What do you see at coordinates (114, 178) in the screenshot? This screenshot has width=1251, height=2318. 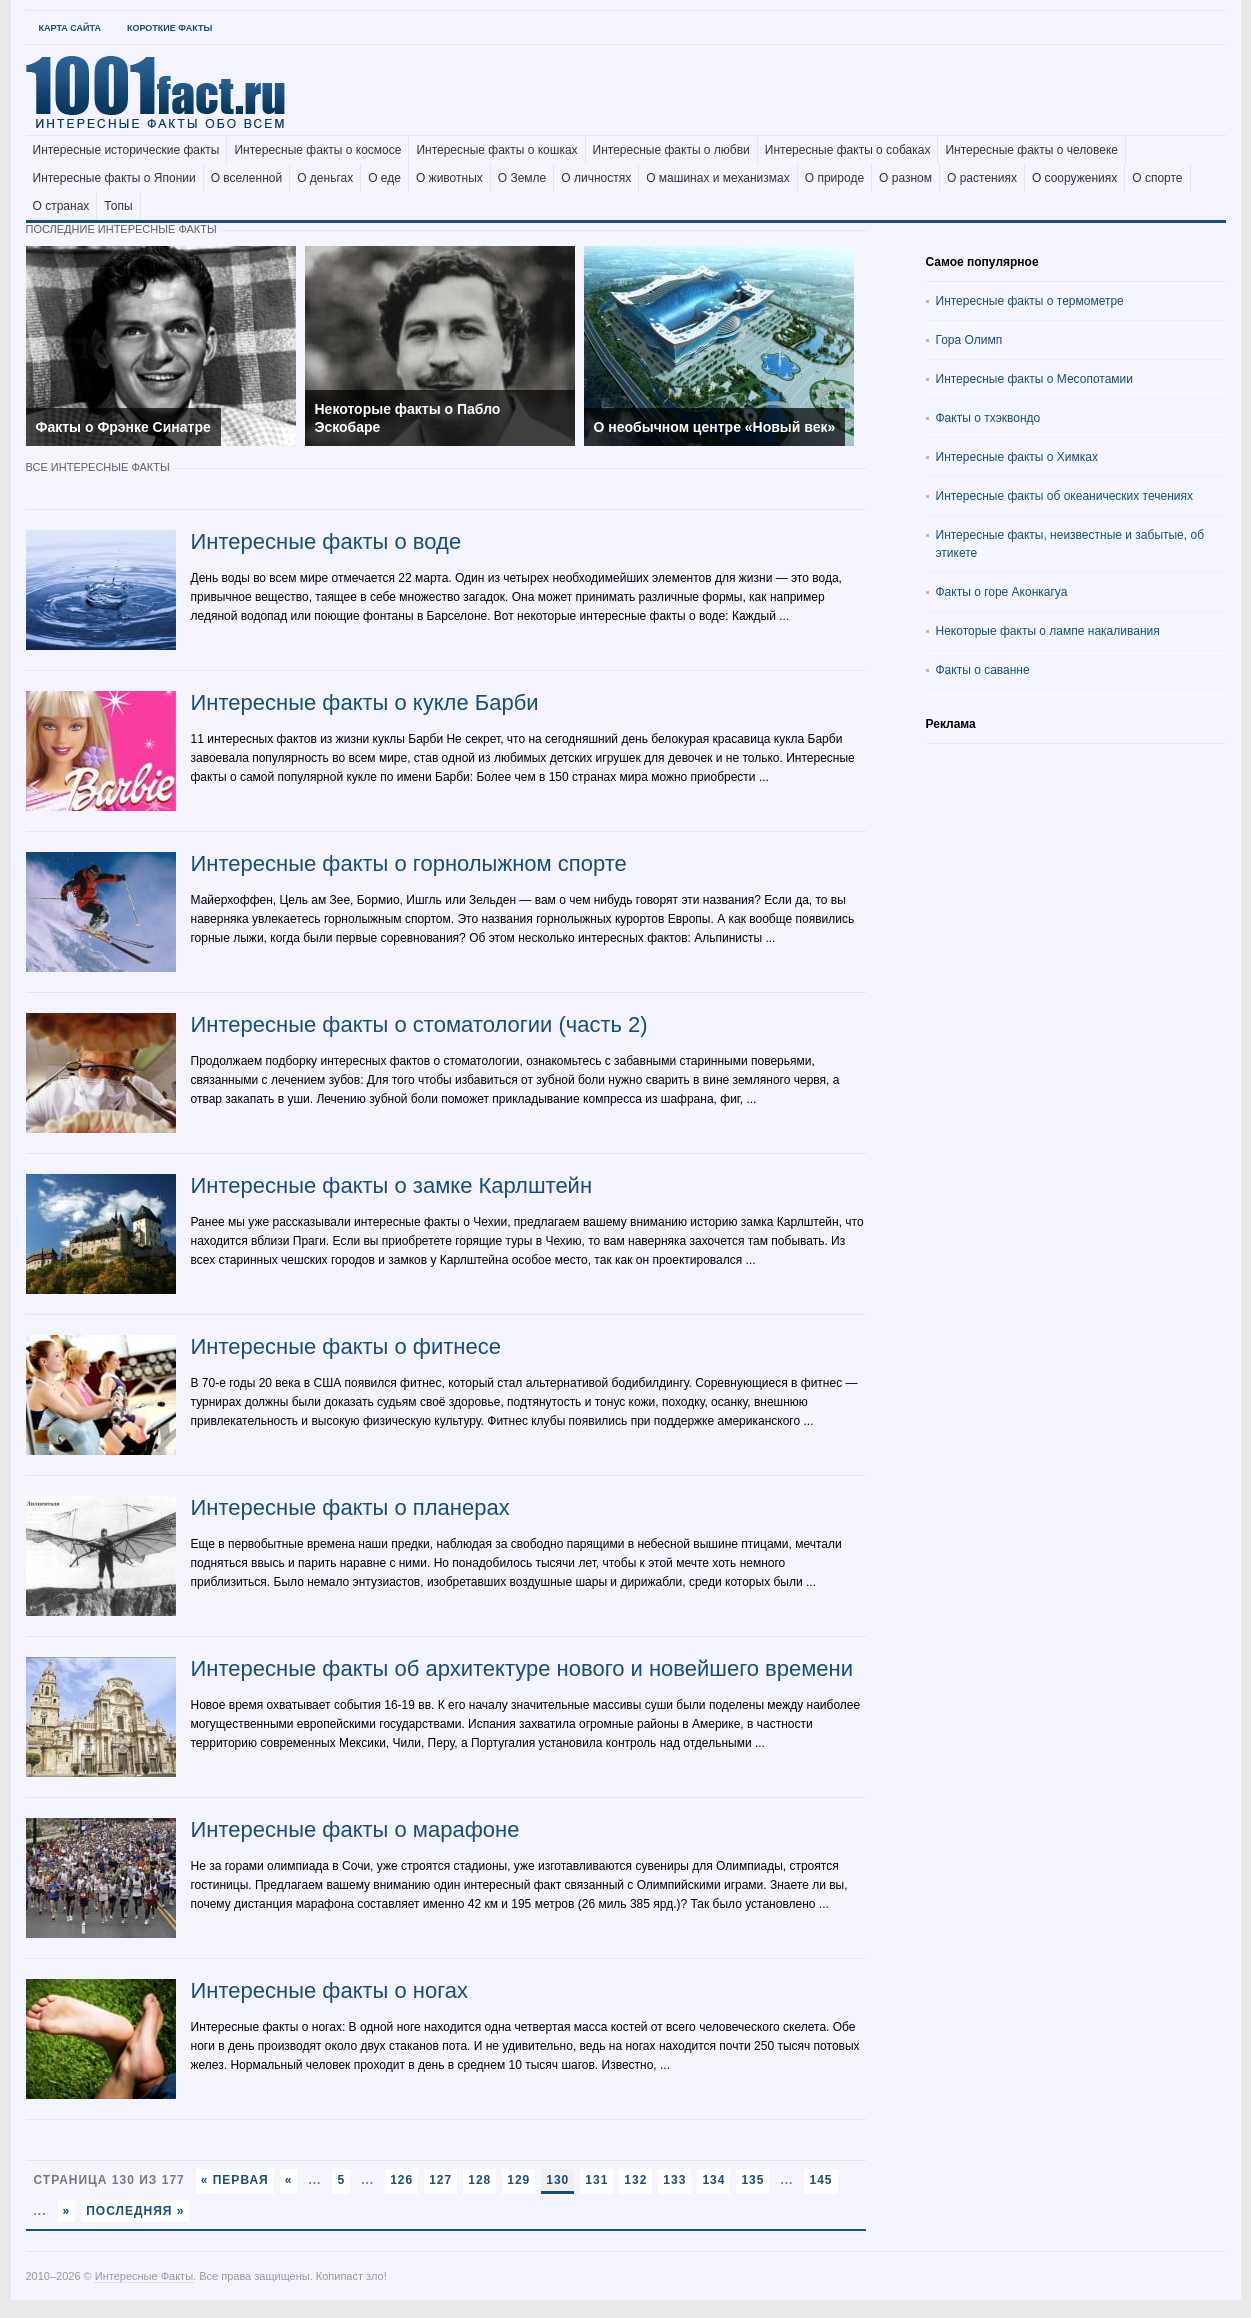 I see `Интересные факты о Японии` at bounding box center [114, 178].